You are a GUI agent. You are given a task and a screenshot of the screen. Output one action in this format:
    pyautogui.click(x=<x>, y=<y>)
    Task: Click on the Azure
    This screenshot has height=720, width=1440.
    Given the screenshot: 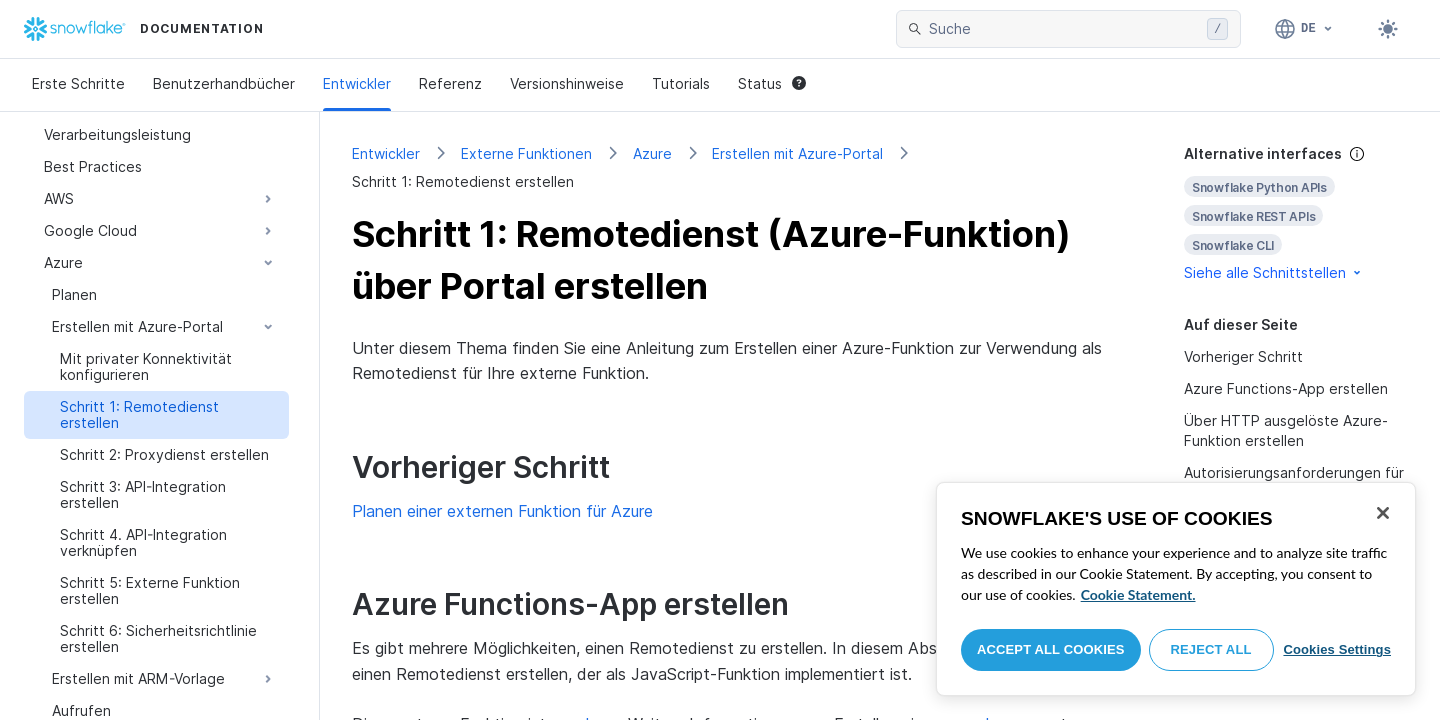 What is the action you would take?
    pyautogui.click(x=652, y=153)
    